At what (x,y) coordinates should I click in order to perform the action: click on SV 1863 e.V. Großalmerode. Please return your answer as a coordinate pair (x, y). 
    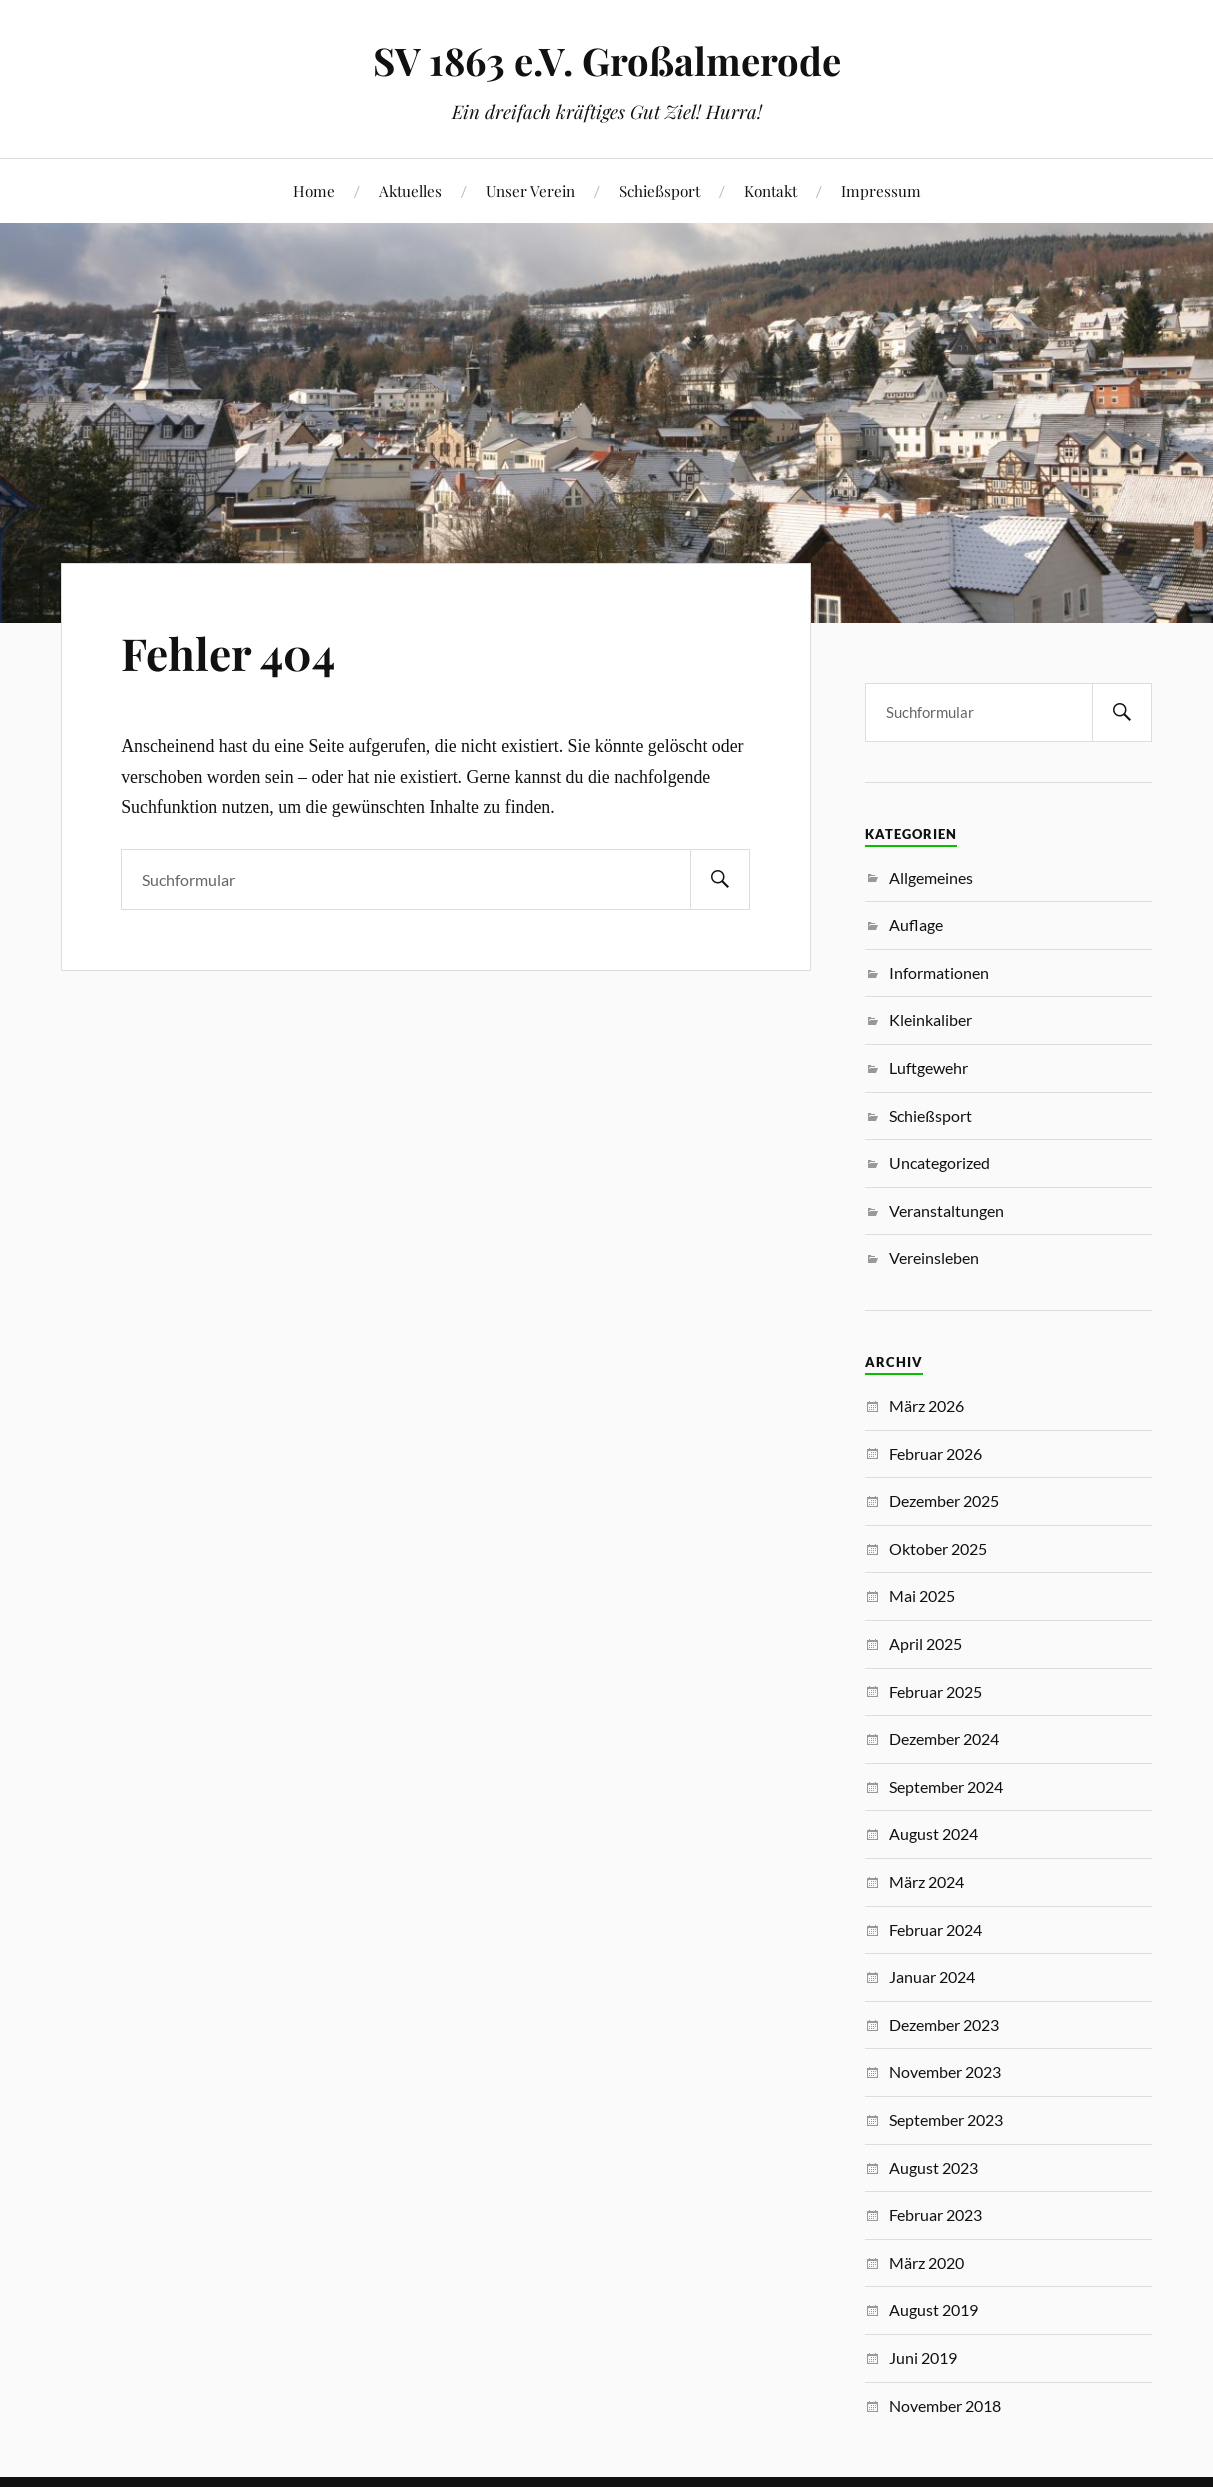
    Looking at the image, I should click on (607, 60).